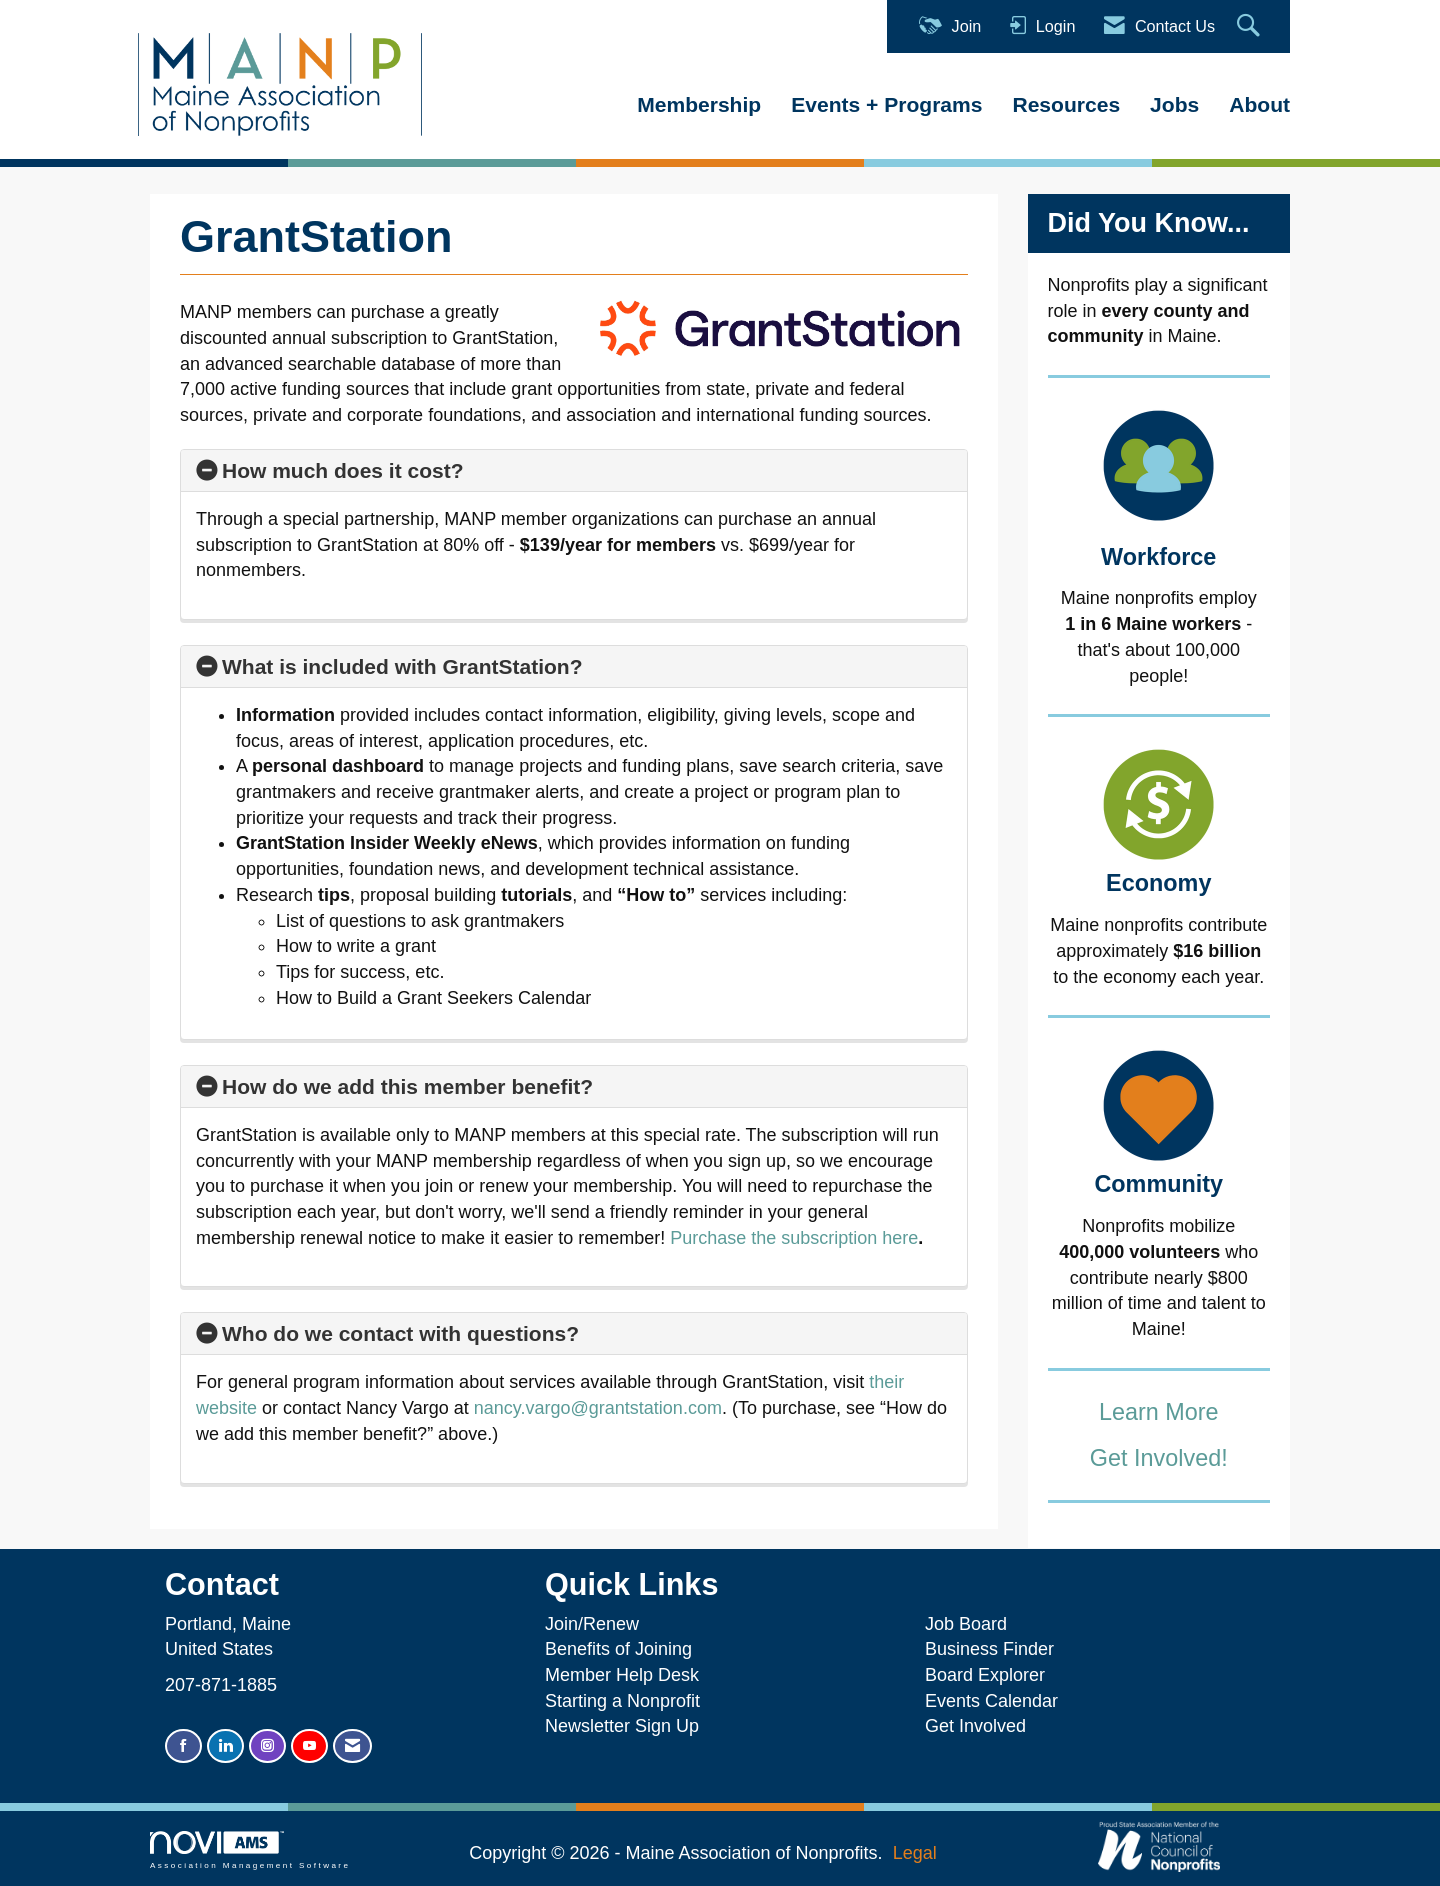  What do you see at coordinates (402, 666) in the screenshot?
I see `What is included with GrantStation? [button]` at bounding box center [402, 666].